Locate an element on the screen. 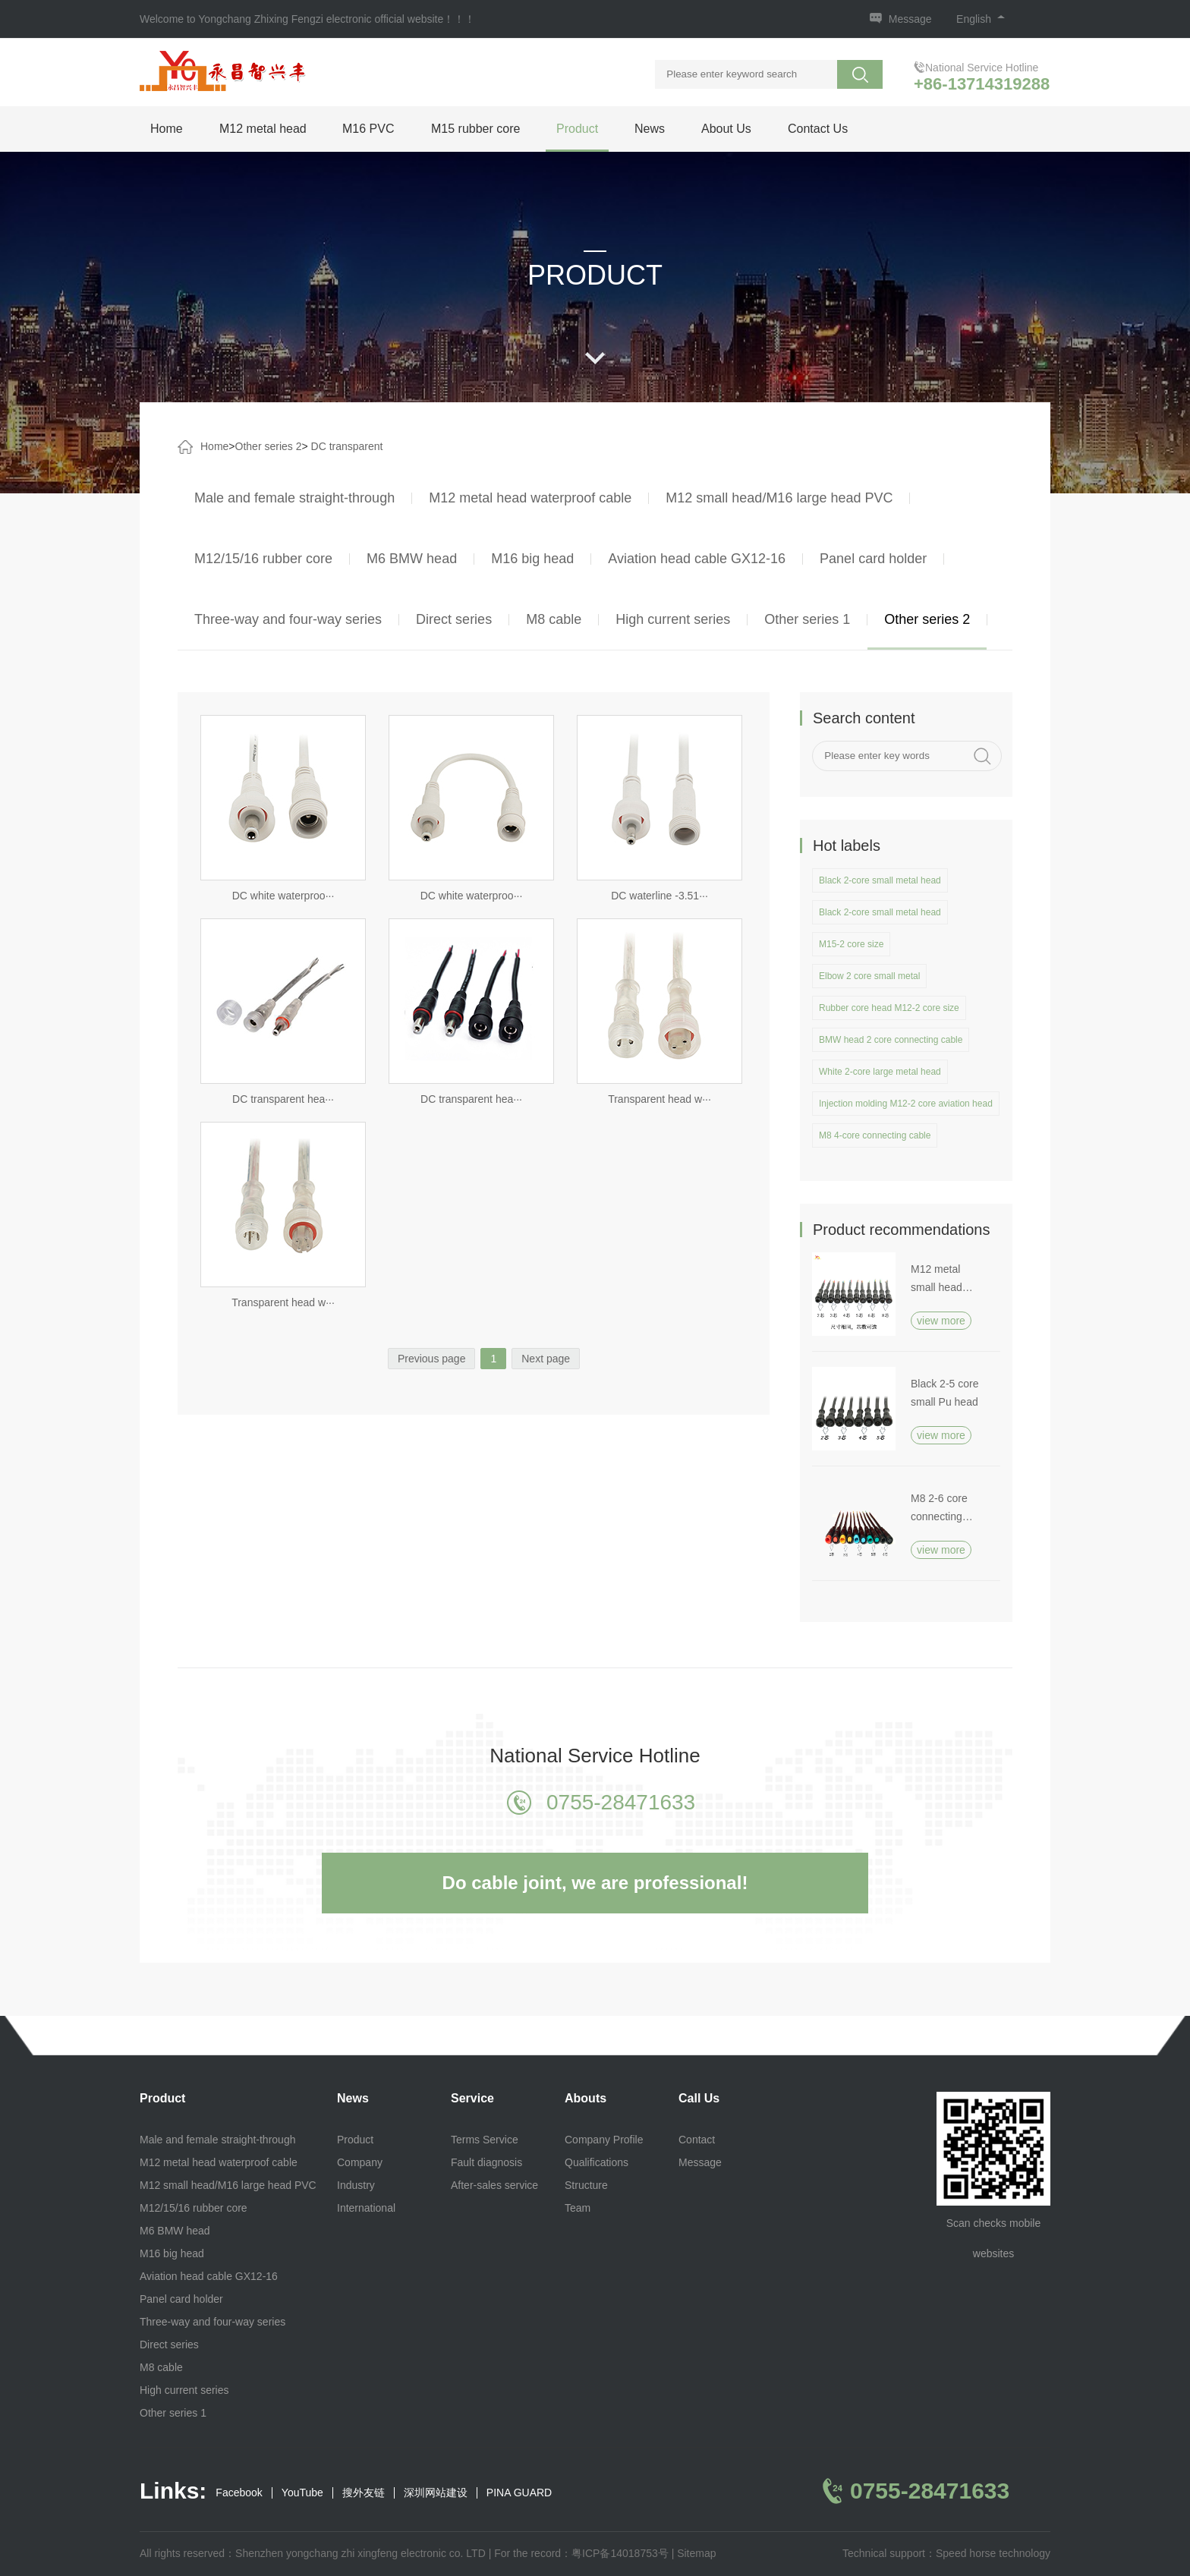 The height and width of the screenshot is (2576, 1190). 搜外友链 is located at coordinates (363, 2493).